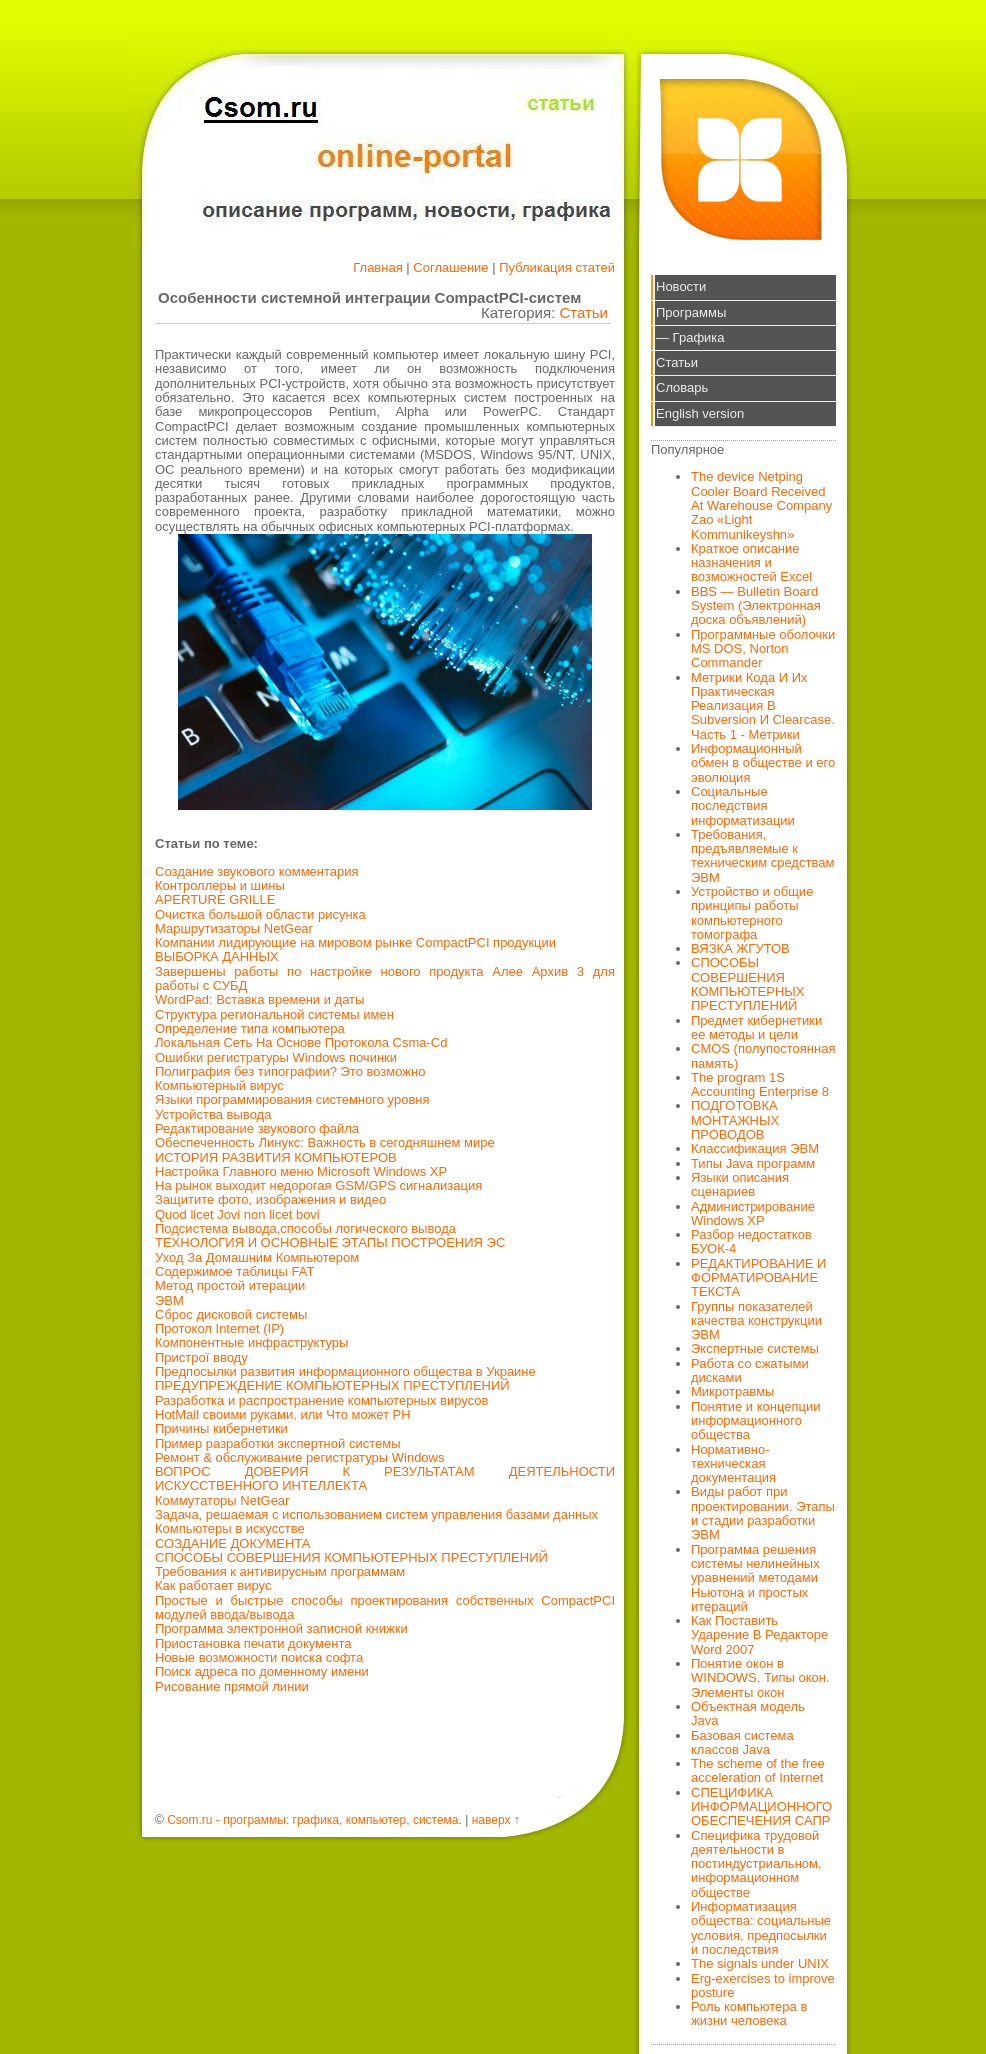 The height and width of the screenshot is (2054, 986). Describe the element at coordinates (260, 914) in the screenshot. I see `Очистка большой области рисунка` at that location.